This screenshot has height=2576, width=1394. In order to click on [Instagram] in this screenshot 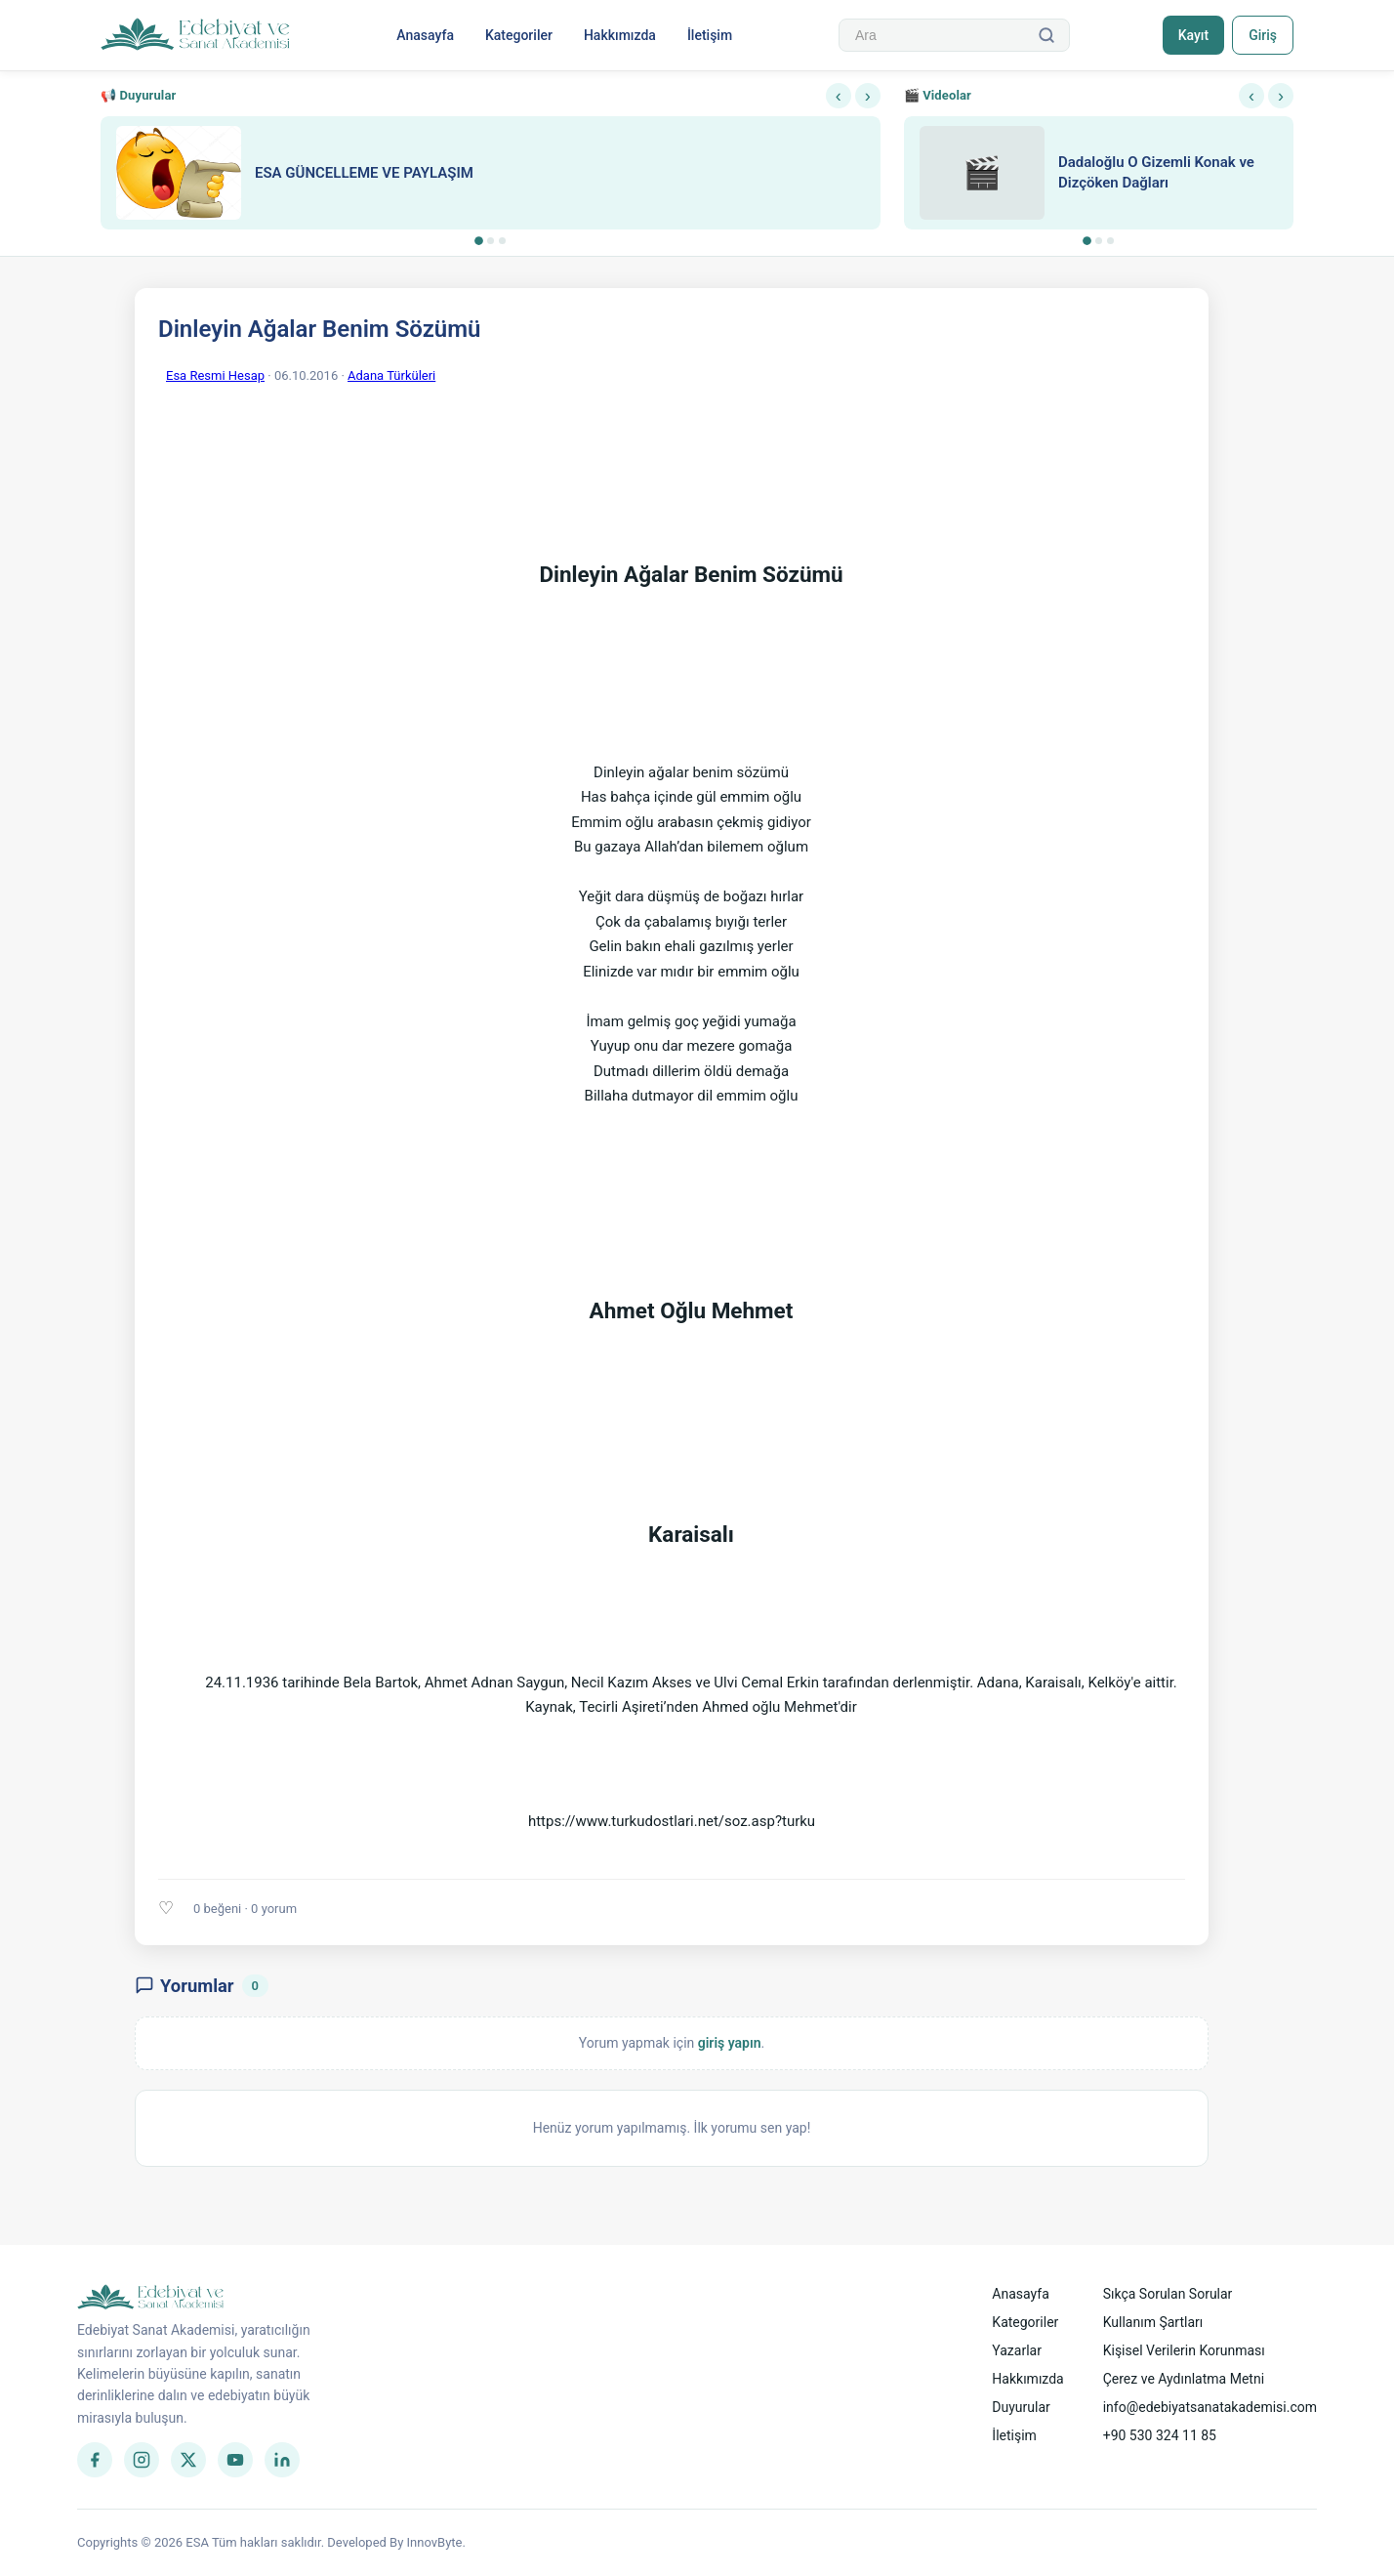, I will do `click(141, 2459)`.